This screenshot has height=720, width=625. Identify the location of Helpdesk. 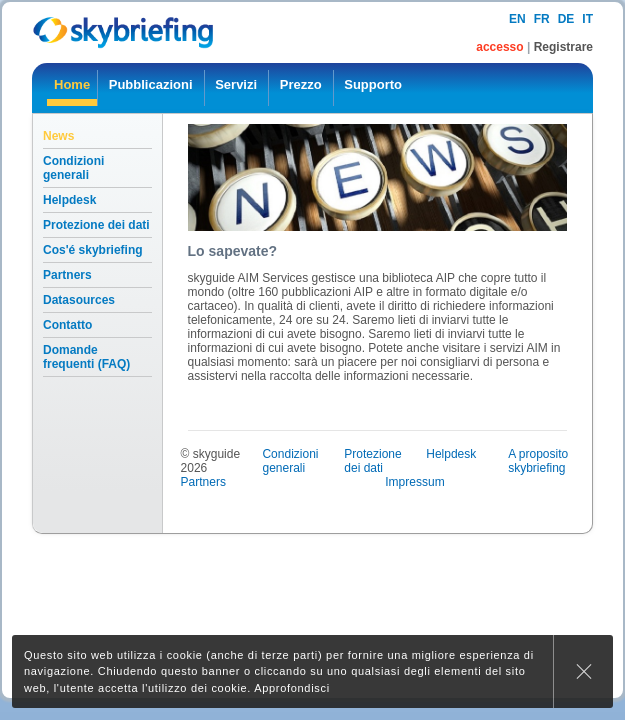
(69, 200).